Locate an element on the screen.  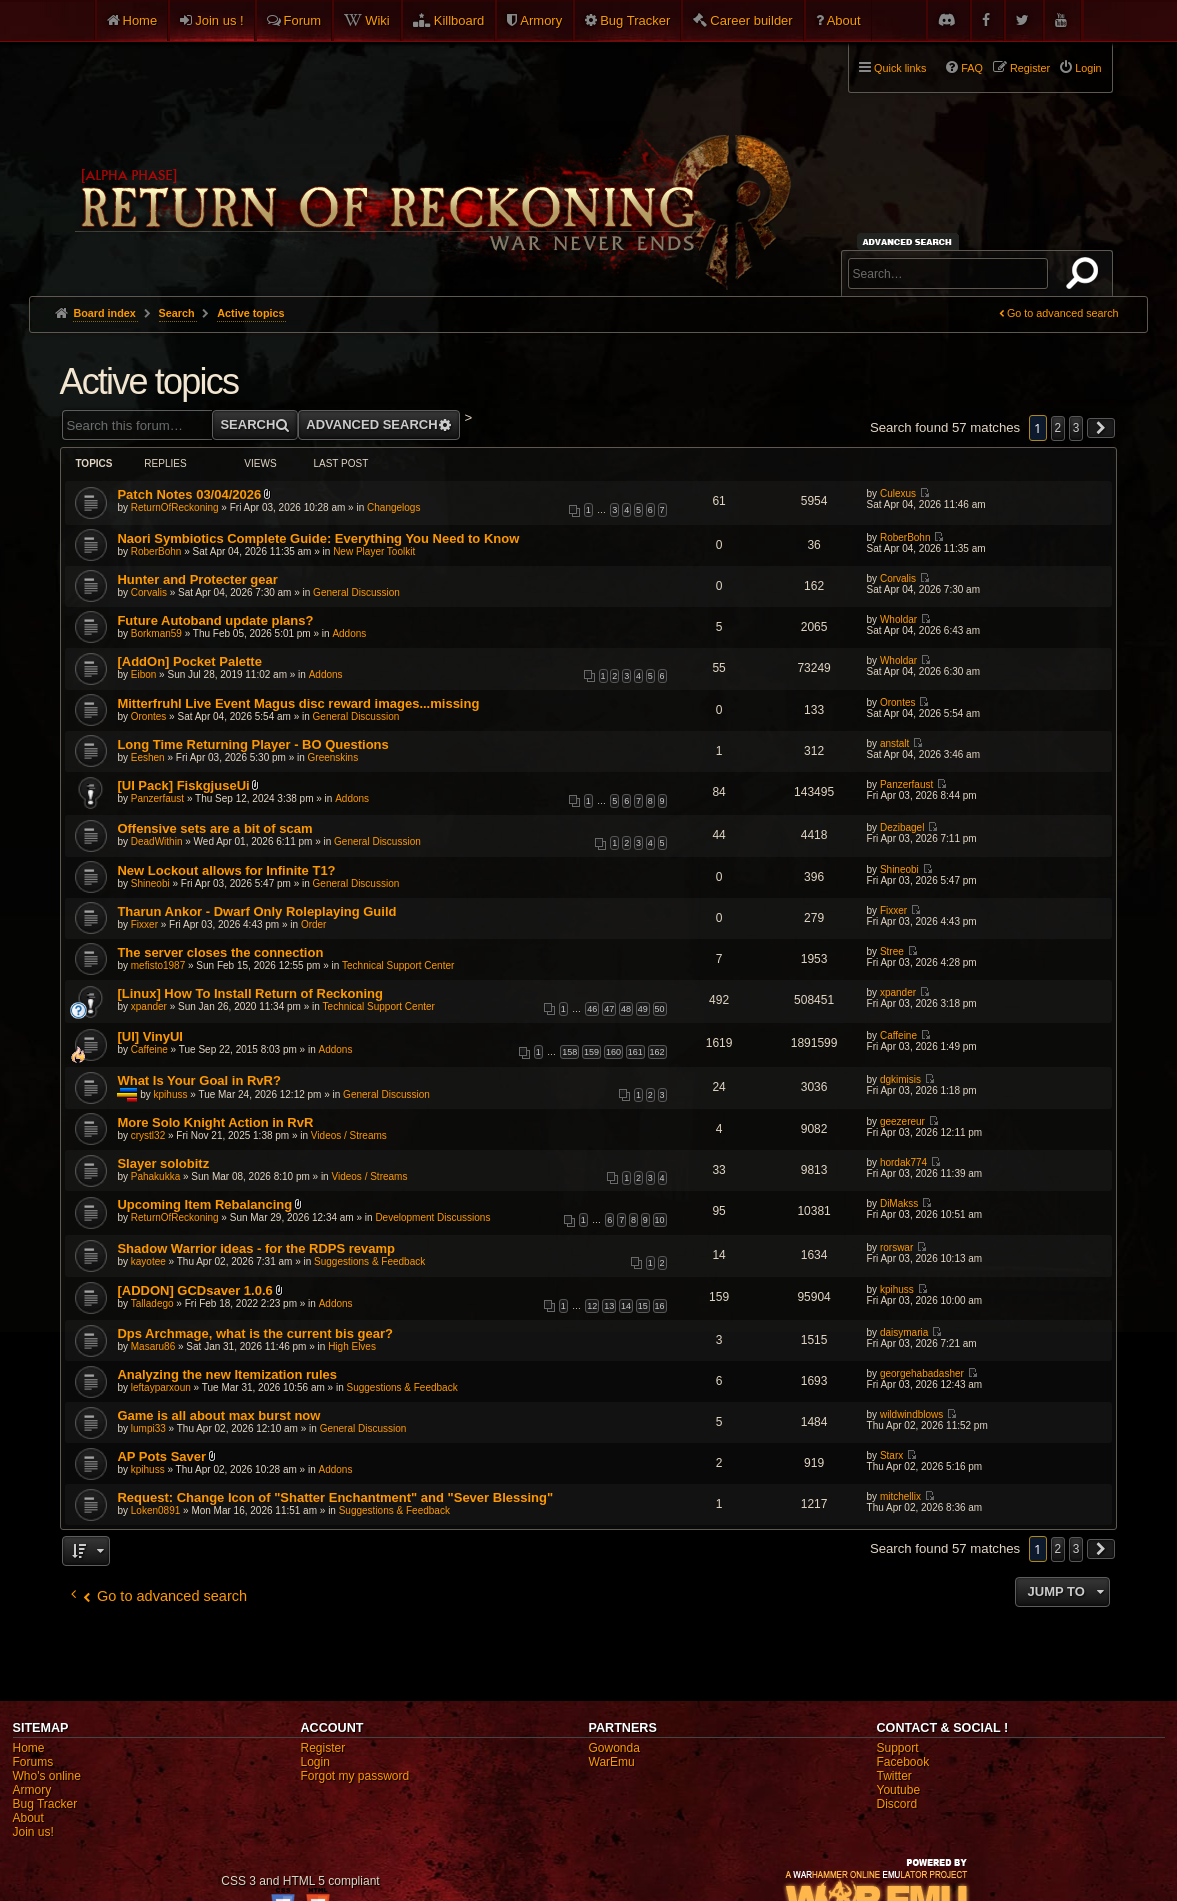
[button] is located at coordinates (1101, 428).